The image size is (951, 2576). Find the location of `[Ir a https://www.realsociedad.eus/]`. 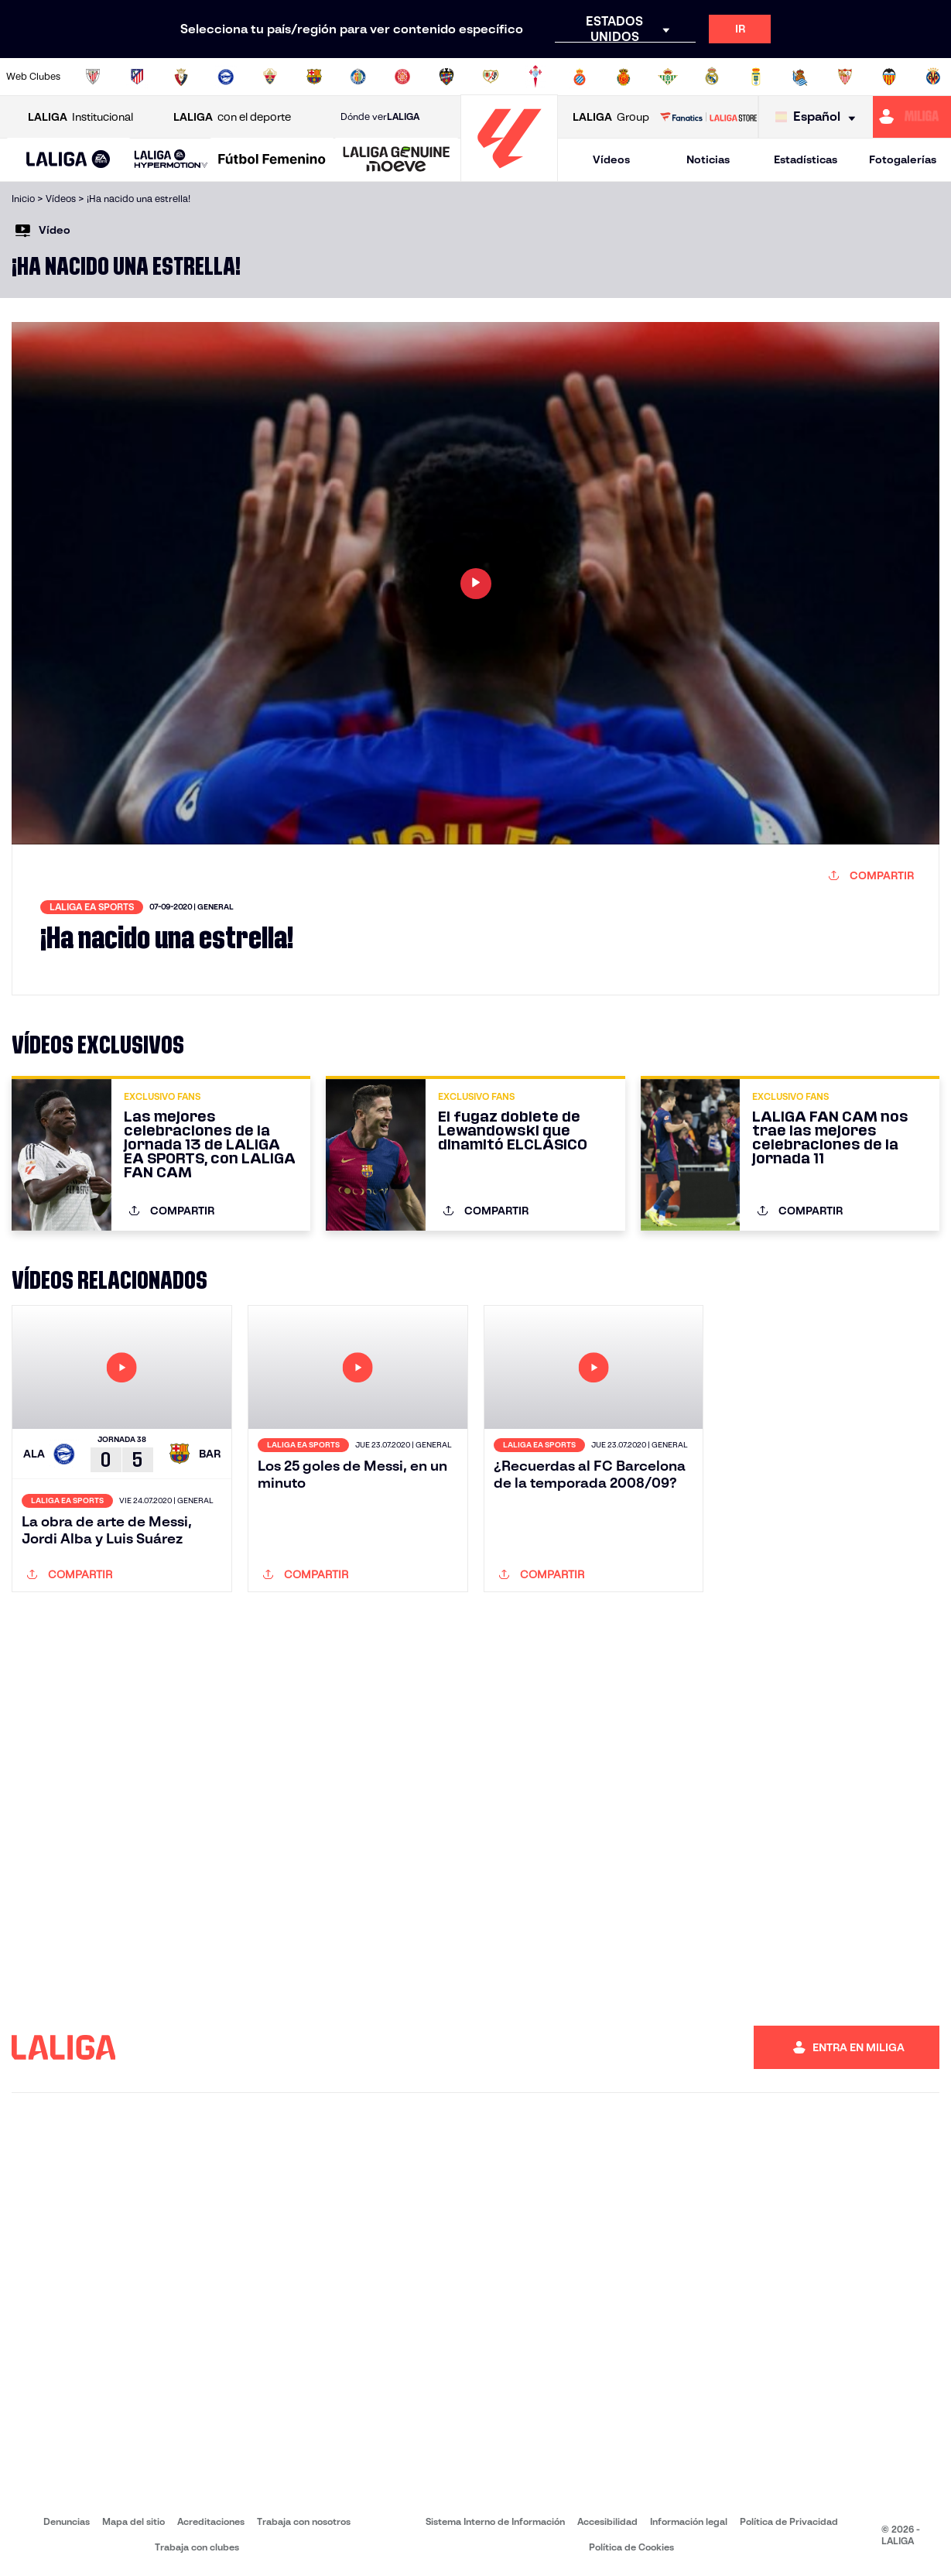

[Ir a https://www.realsociedad.eus/] is located at coordinates (800, 76).